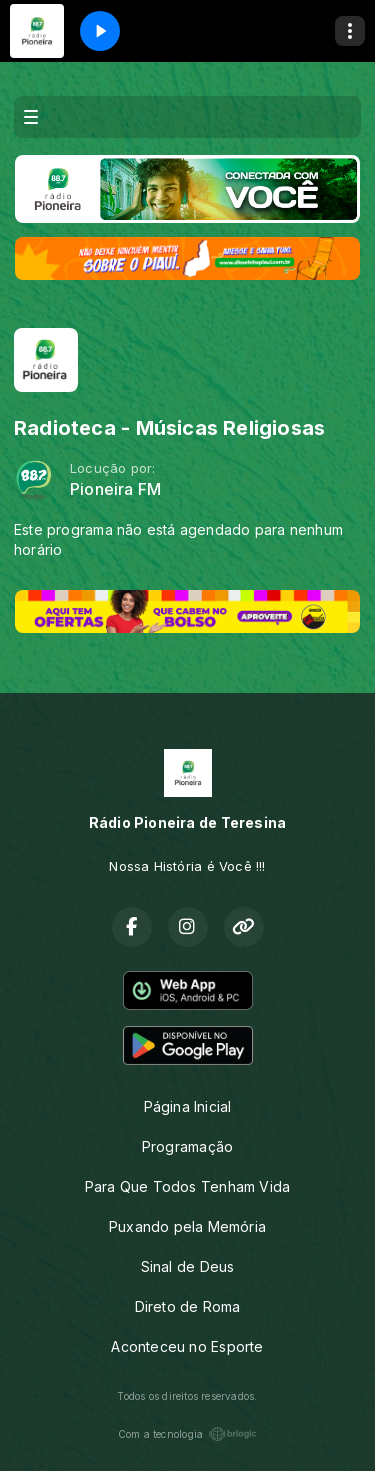 The image size is (375, 1471). What do you see at coordinates (115, 489) in the screenshot?
I see `Pioneira FM` at bounding box center [115, 489].